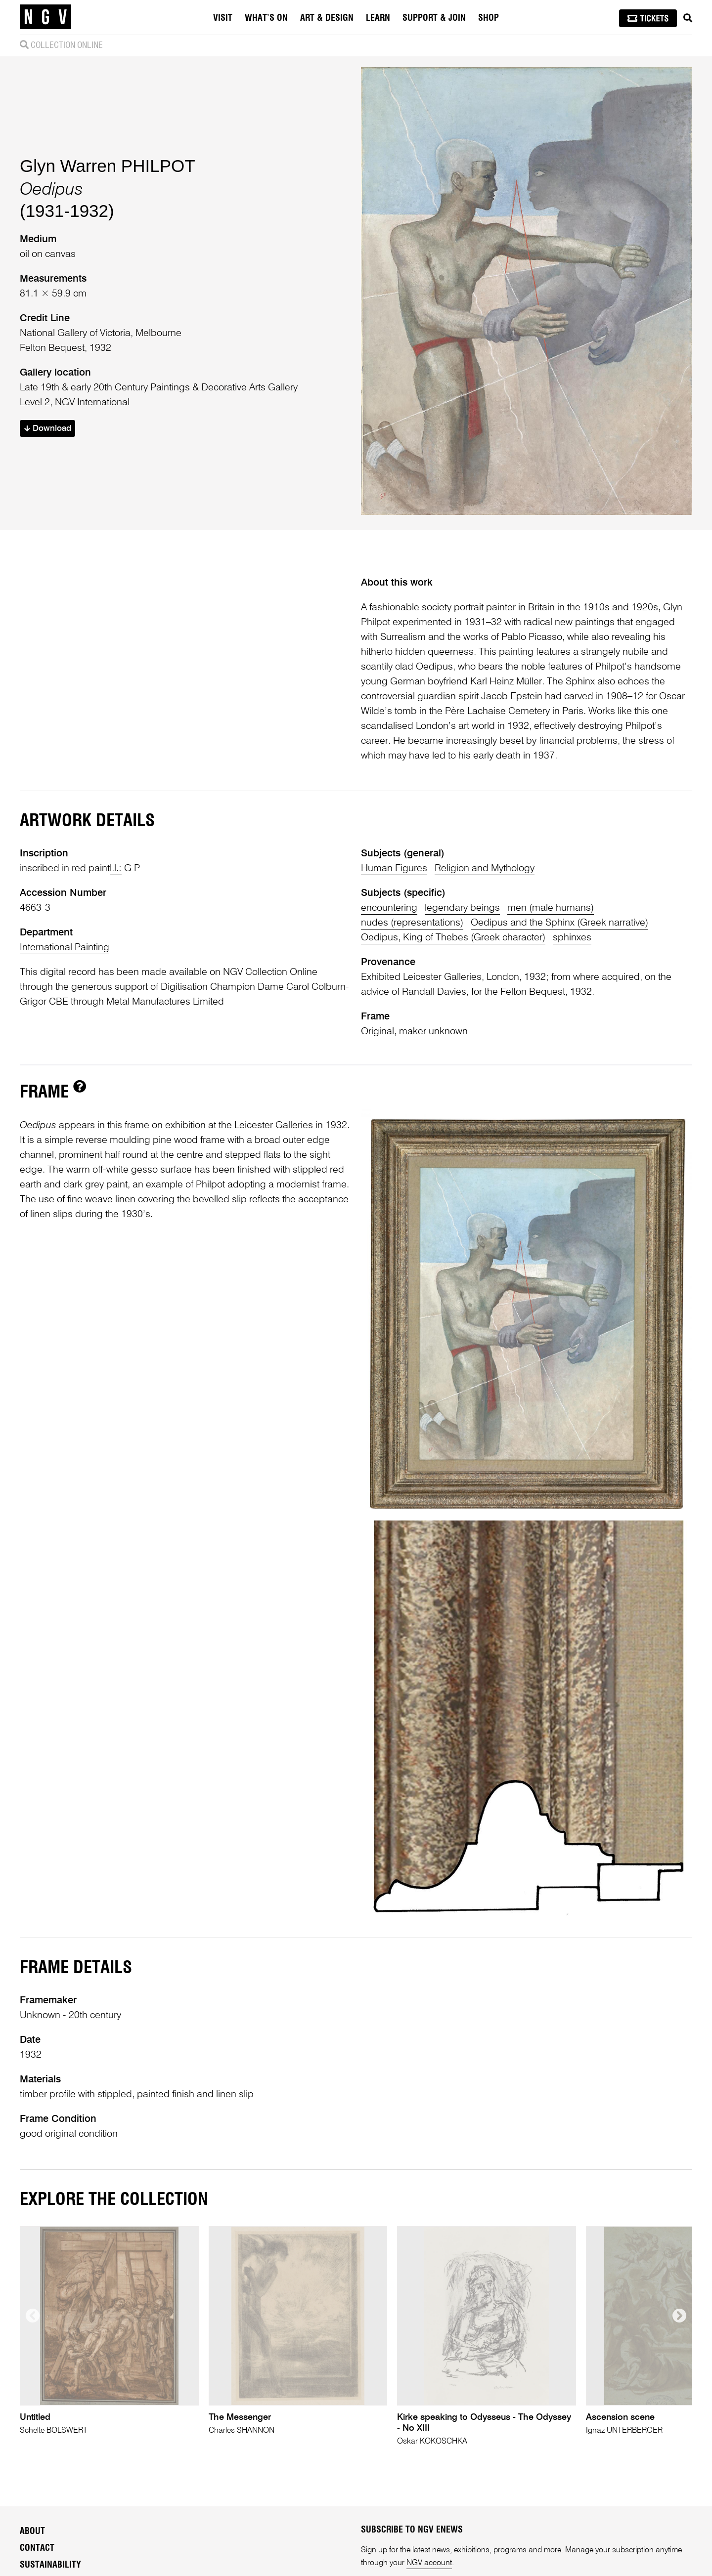 Image resolution: width=712 pixels, height=2576 pixels. What do you see at coordinates (550, 908) in the screenshot?
I see `men (male humans)` at bounding box center [550, 908].